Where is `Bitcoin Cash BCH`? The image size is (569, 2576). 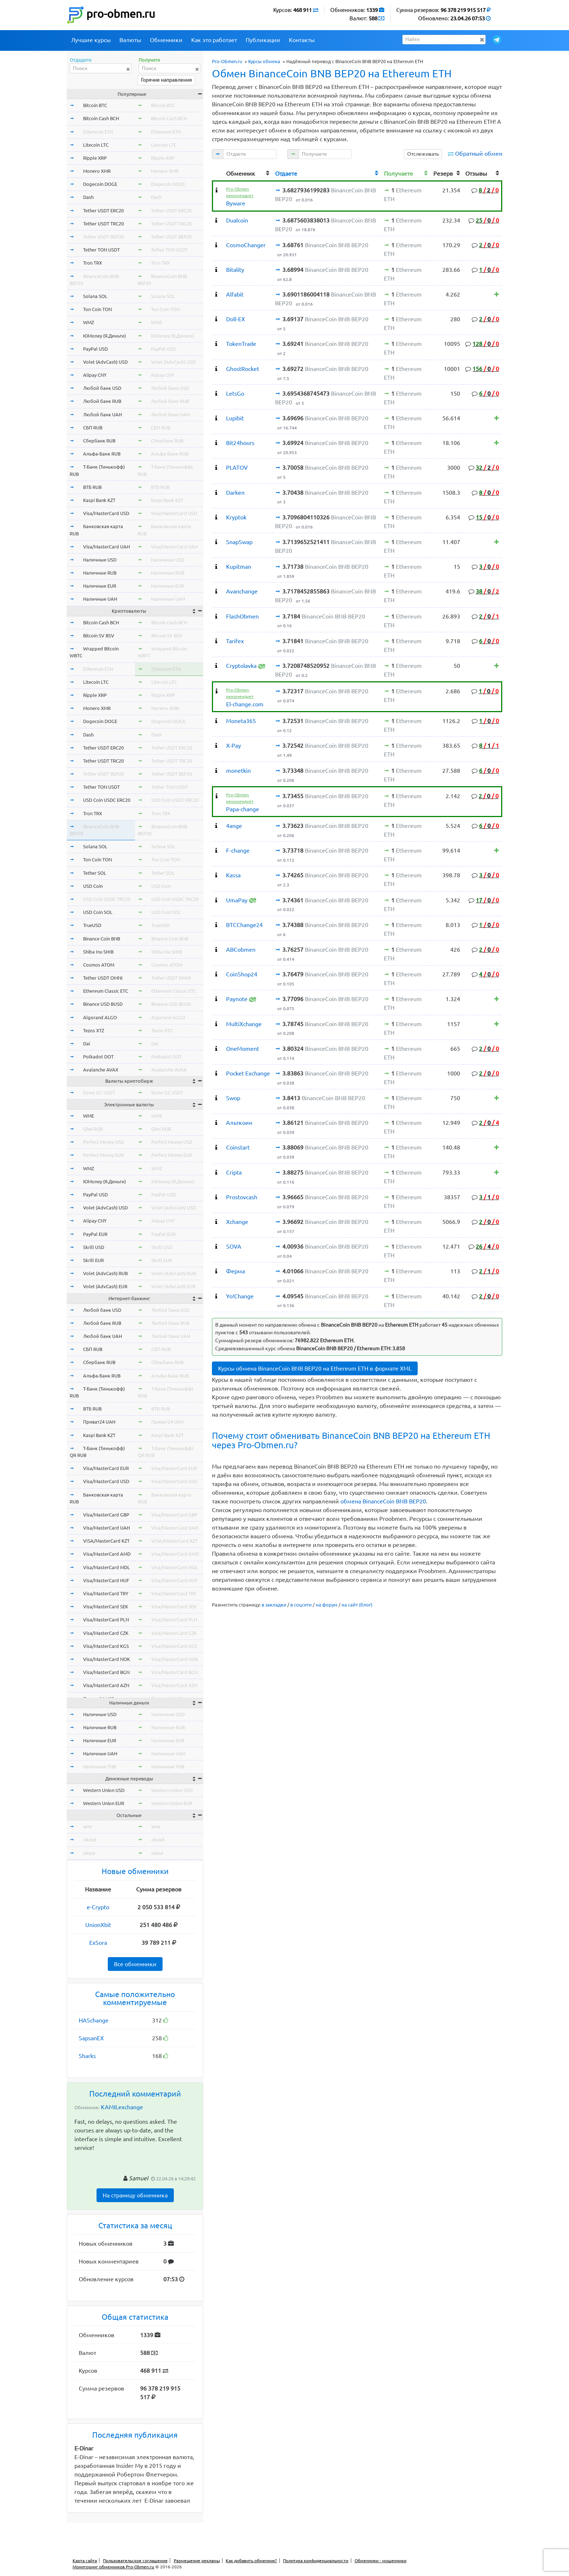
Bitcoin Cash BCH is located at coordinates (101, 118).